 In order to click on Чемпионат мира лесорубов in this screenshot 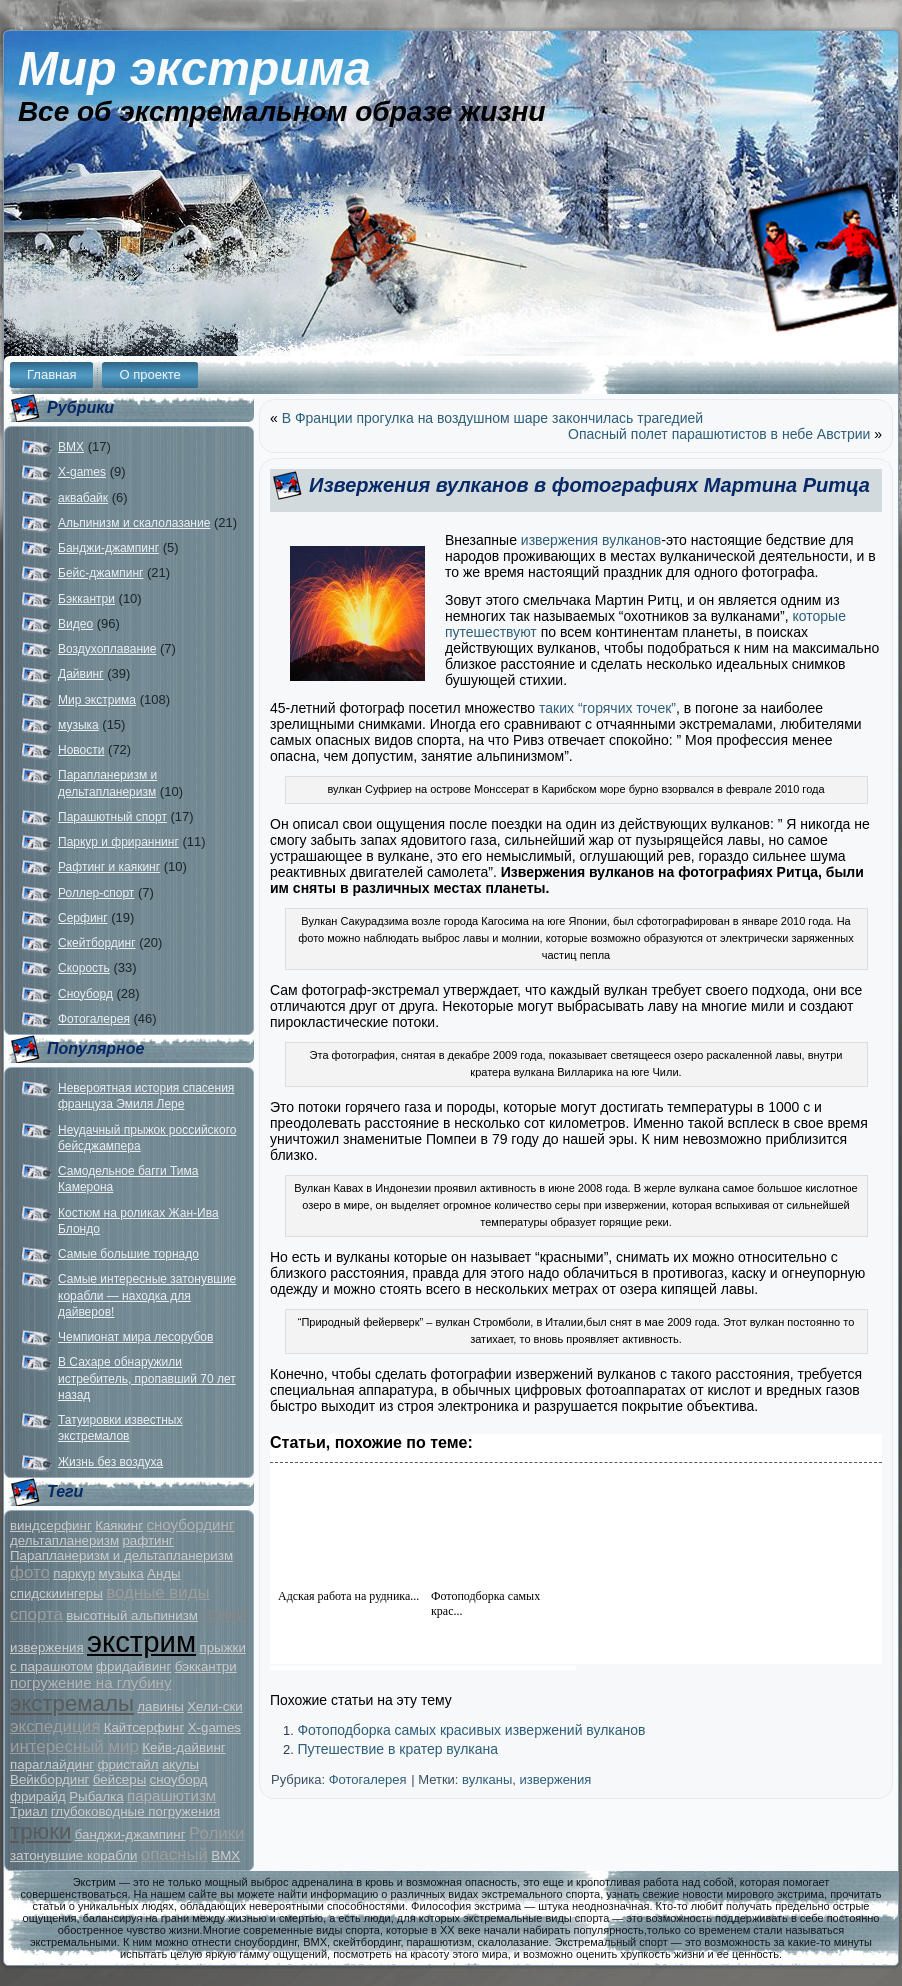, I will do `click(135, 1337)`.